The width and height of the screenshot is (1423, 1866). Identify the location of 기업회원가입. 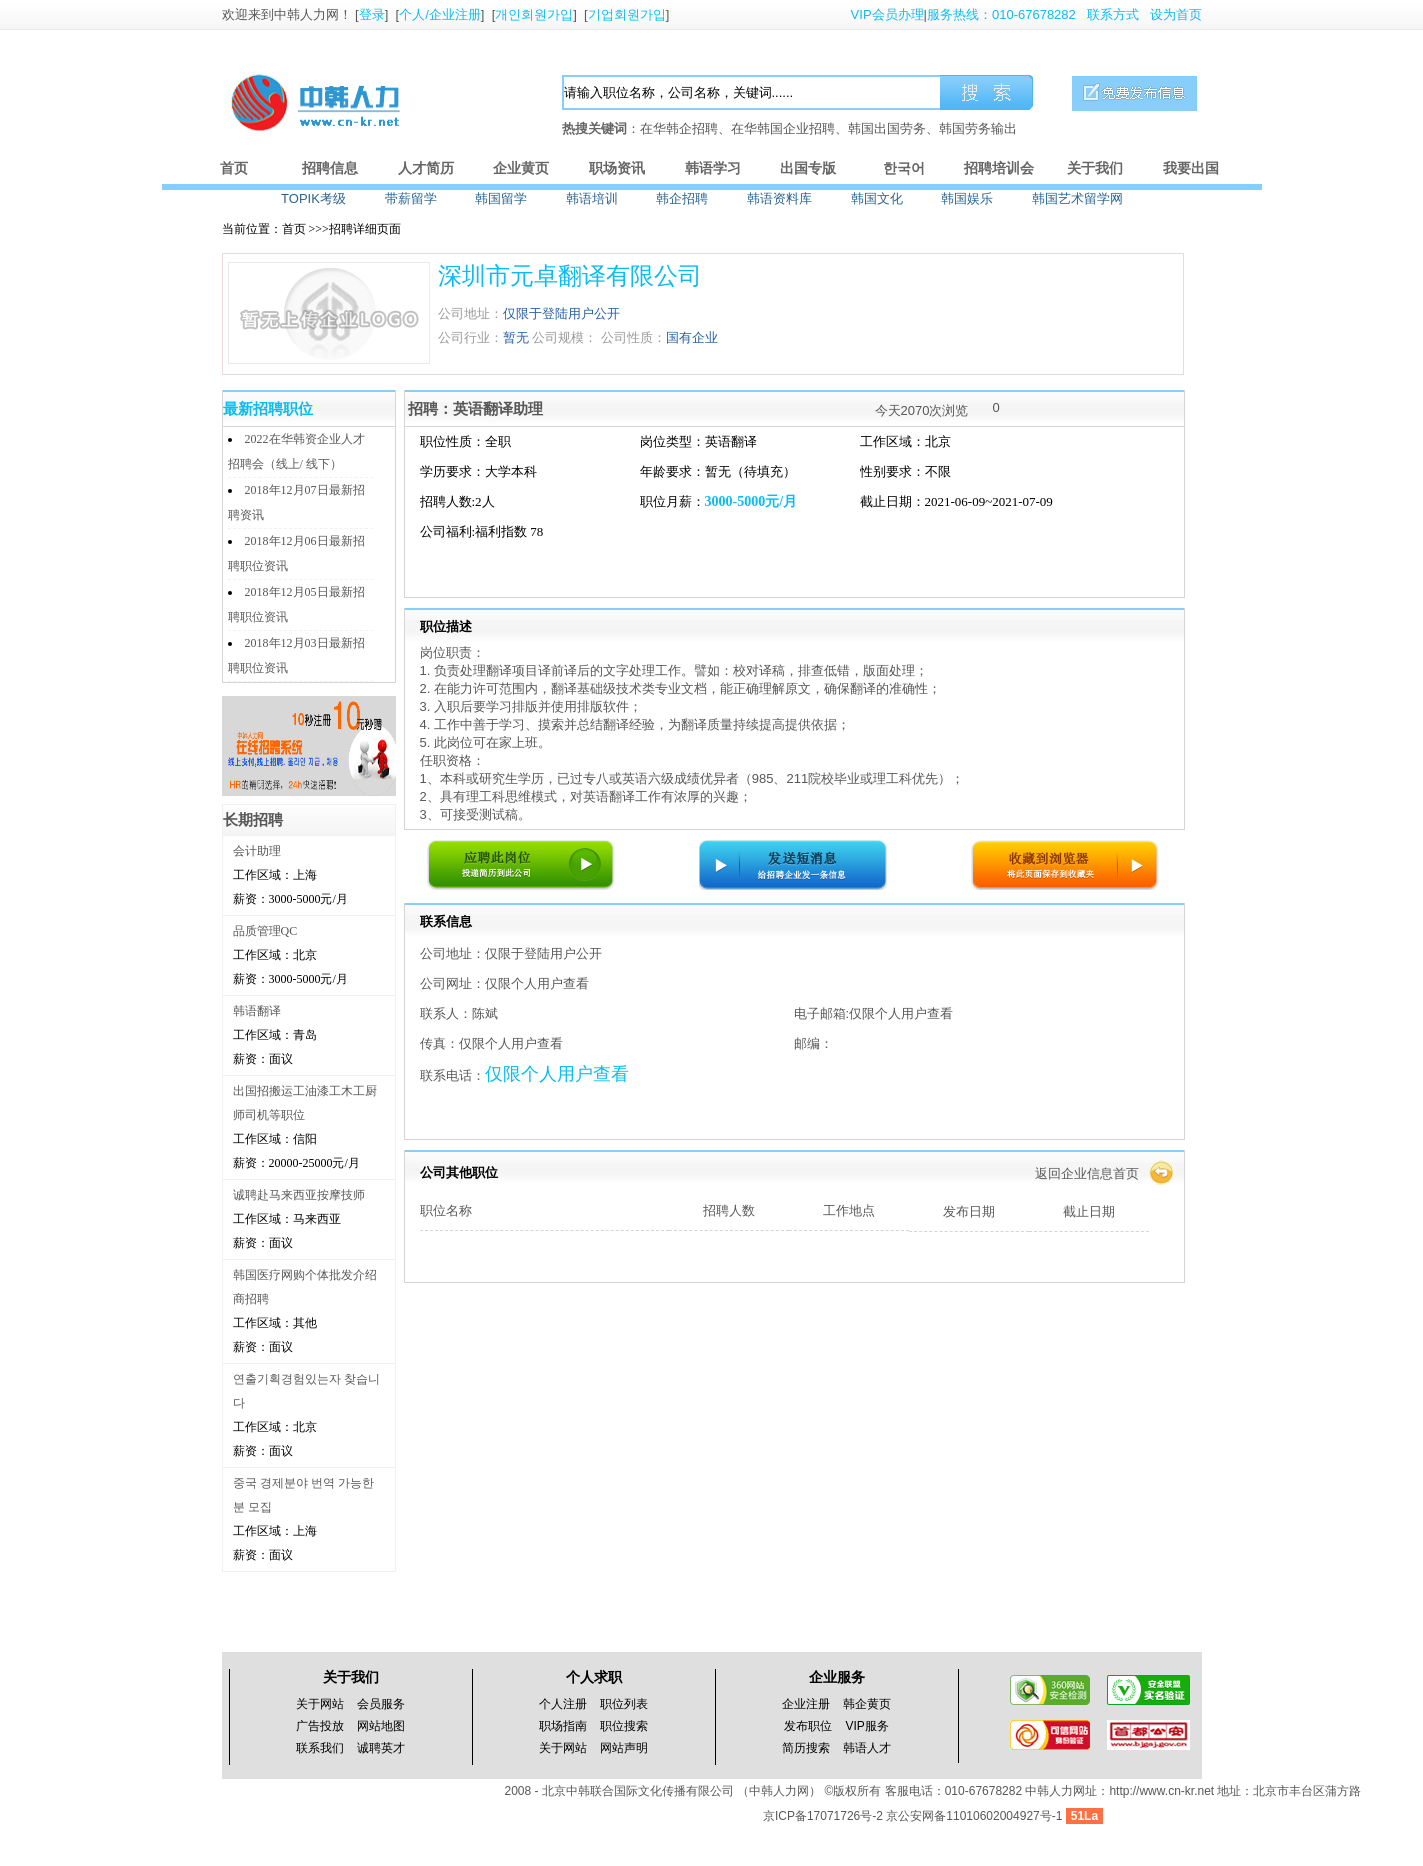
(627, 14).